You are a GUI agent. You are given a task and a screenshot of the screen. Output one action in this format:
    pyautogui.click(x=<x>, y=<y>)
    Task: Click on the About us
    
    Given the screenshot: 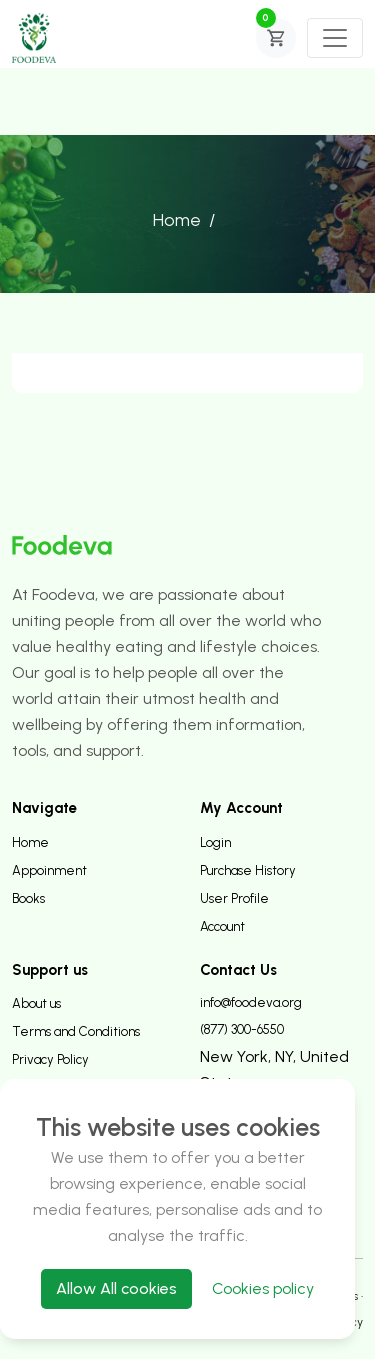 What is the action you would take?
    pyautogui.click(x=36, y=1003)
    